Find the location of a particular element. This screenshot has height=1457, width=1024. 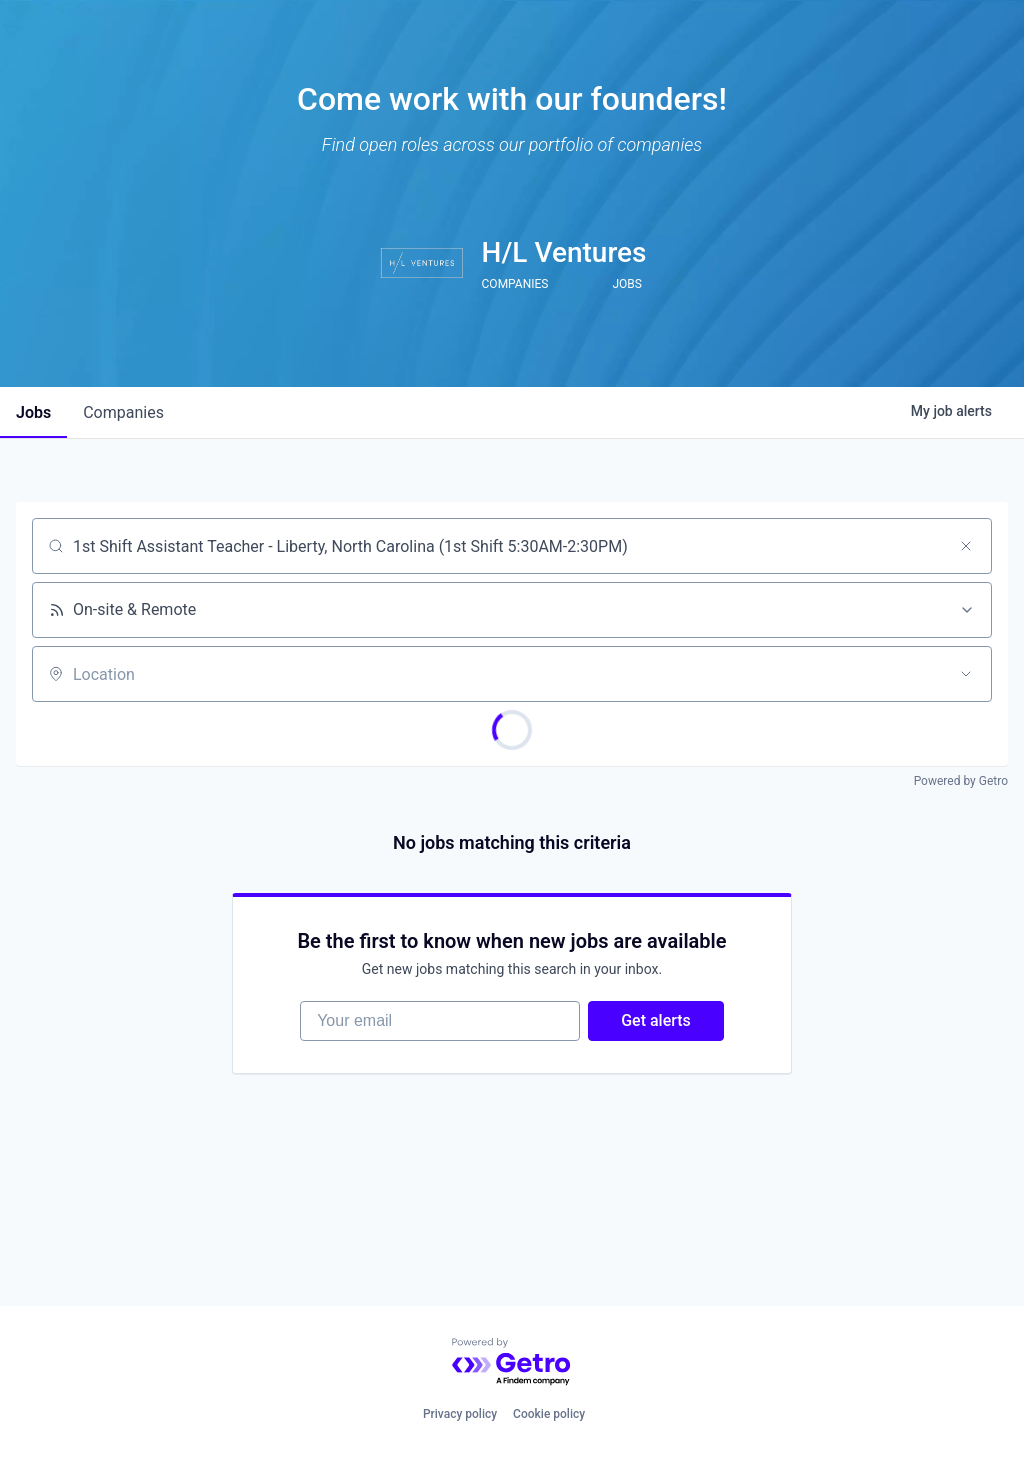

H/L Ventures is located at coordinates (564, 252).